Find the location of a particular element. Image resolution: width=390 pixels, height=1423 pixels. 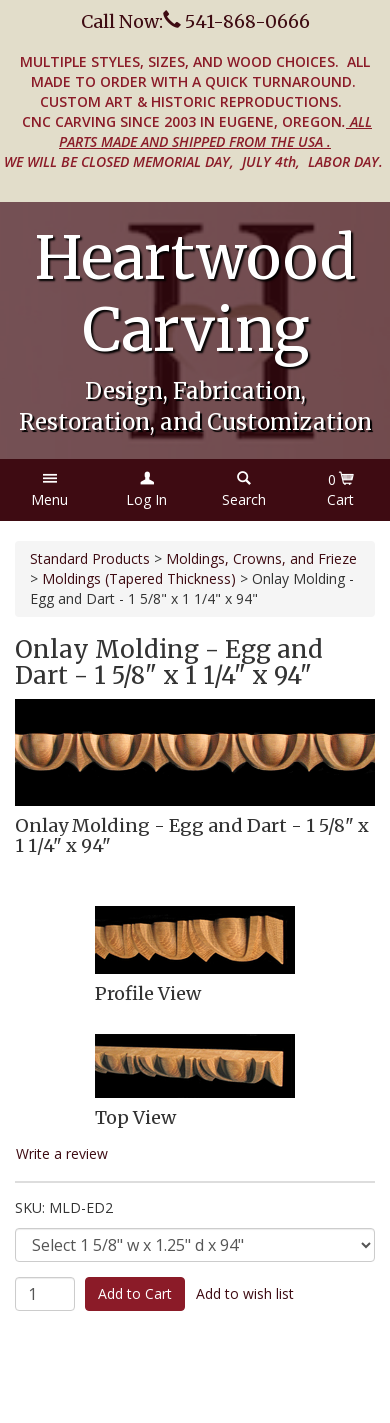

Standard Products is located at coordinates (90, 558).